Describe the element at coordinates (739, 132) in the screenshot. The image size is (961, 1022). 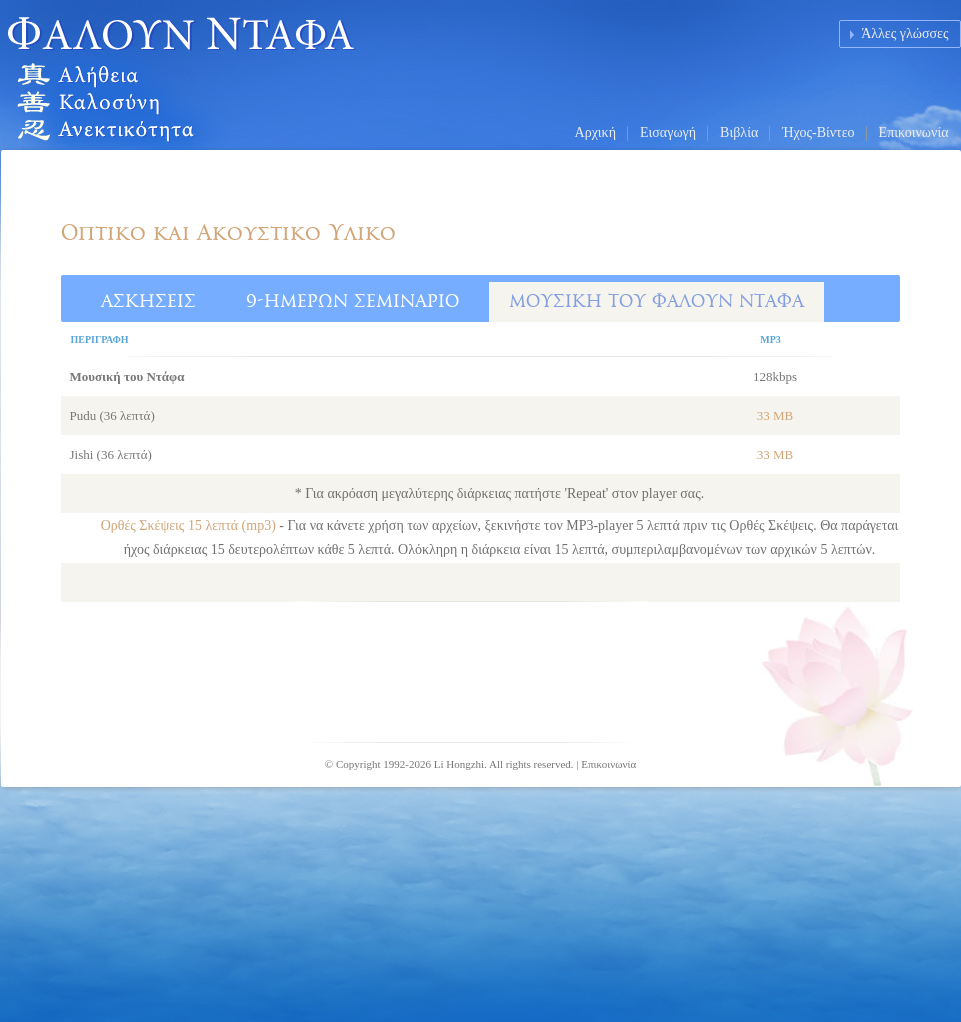
I see `Βιβλία` at that location.